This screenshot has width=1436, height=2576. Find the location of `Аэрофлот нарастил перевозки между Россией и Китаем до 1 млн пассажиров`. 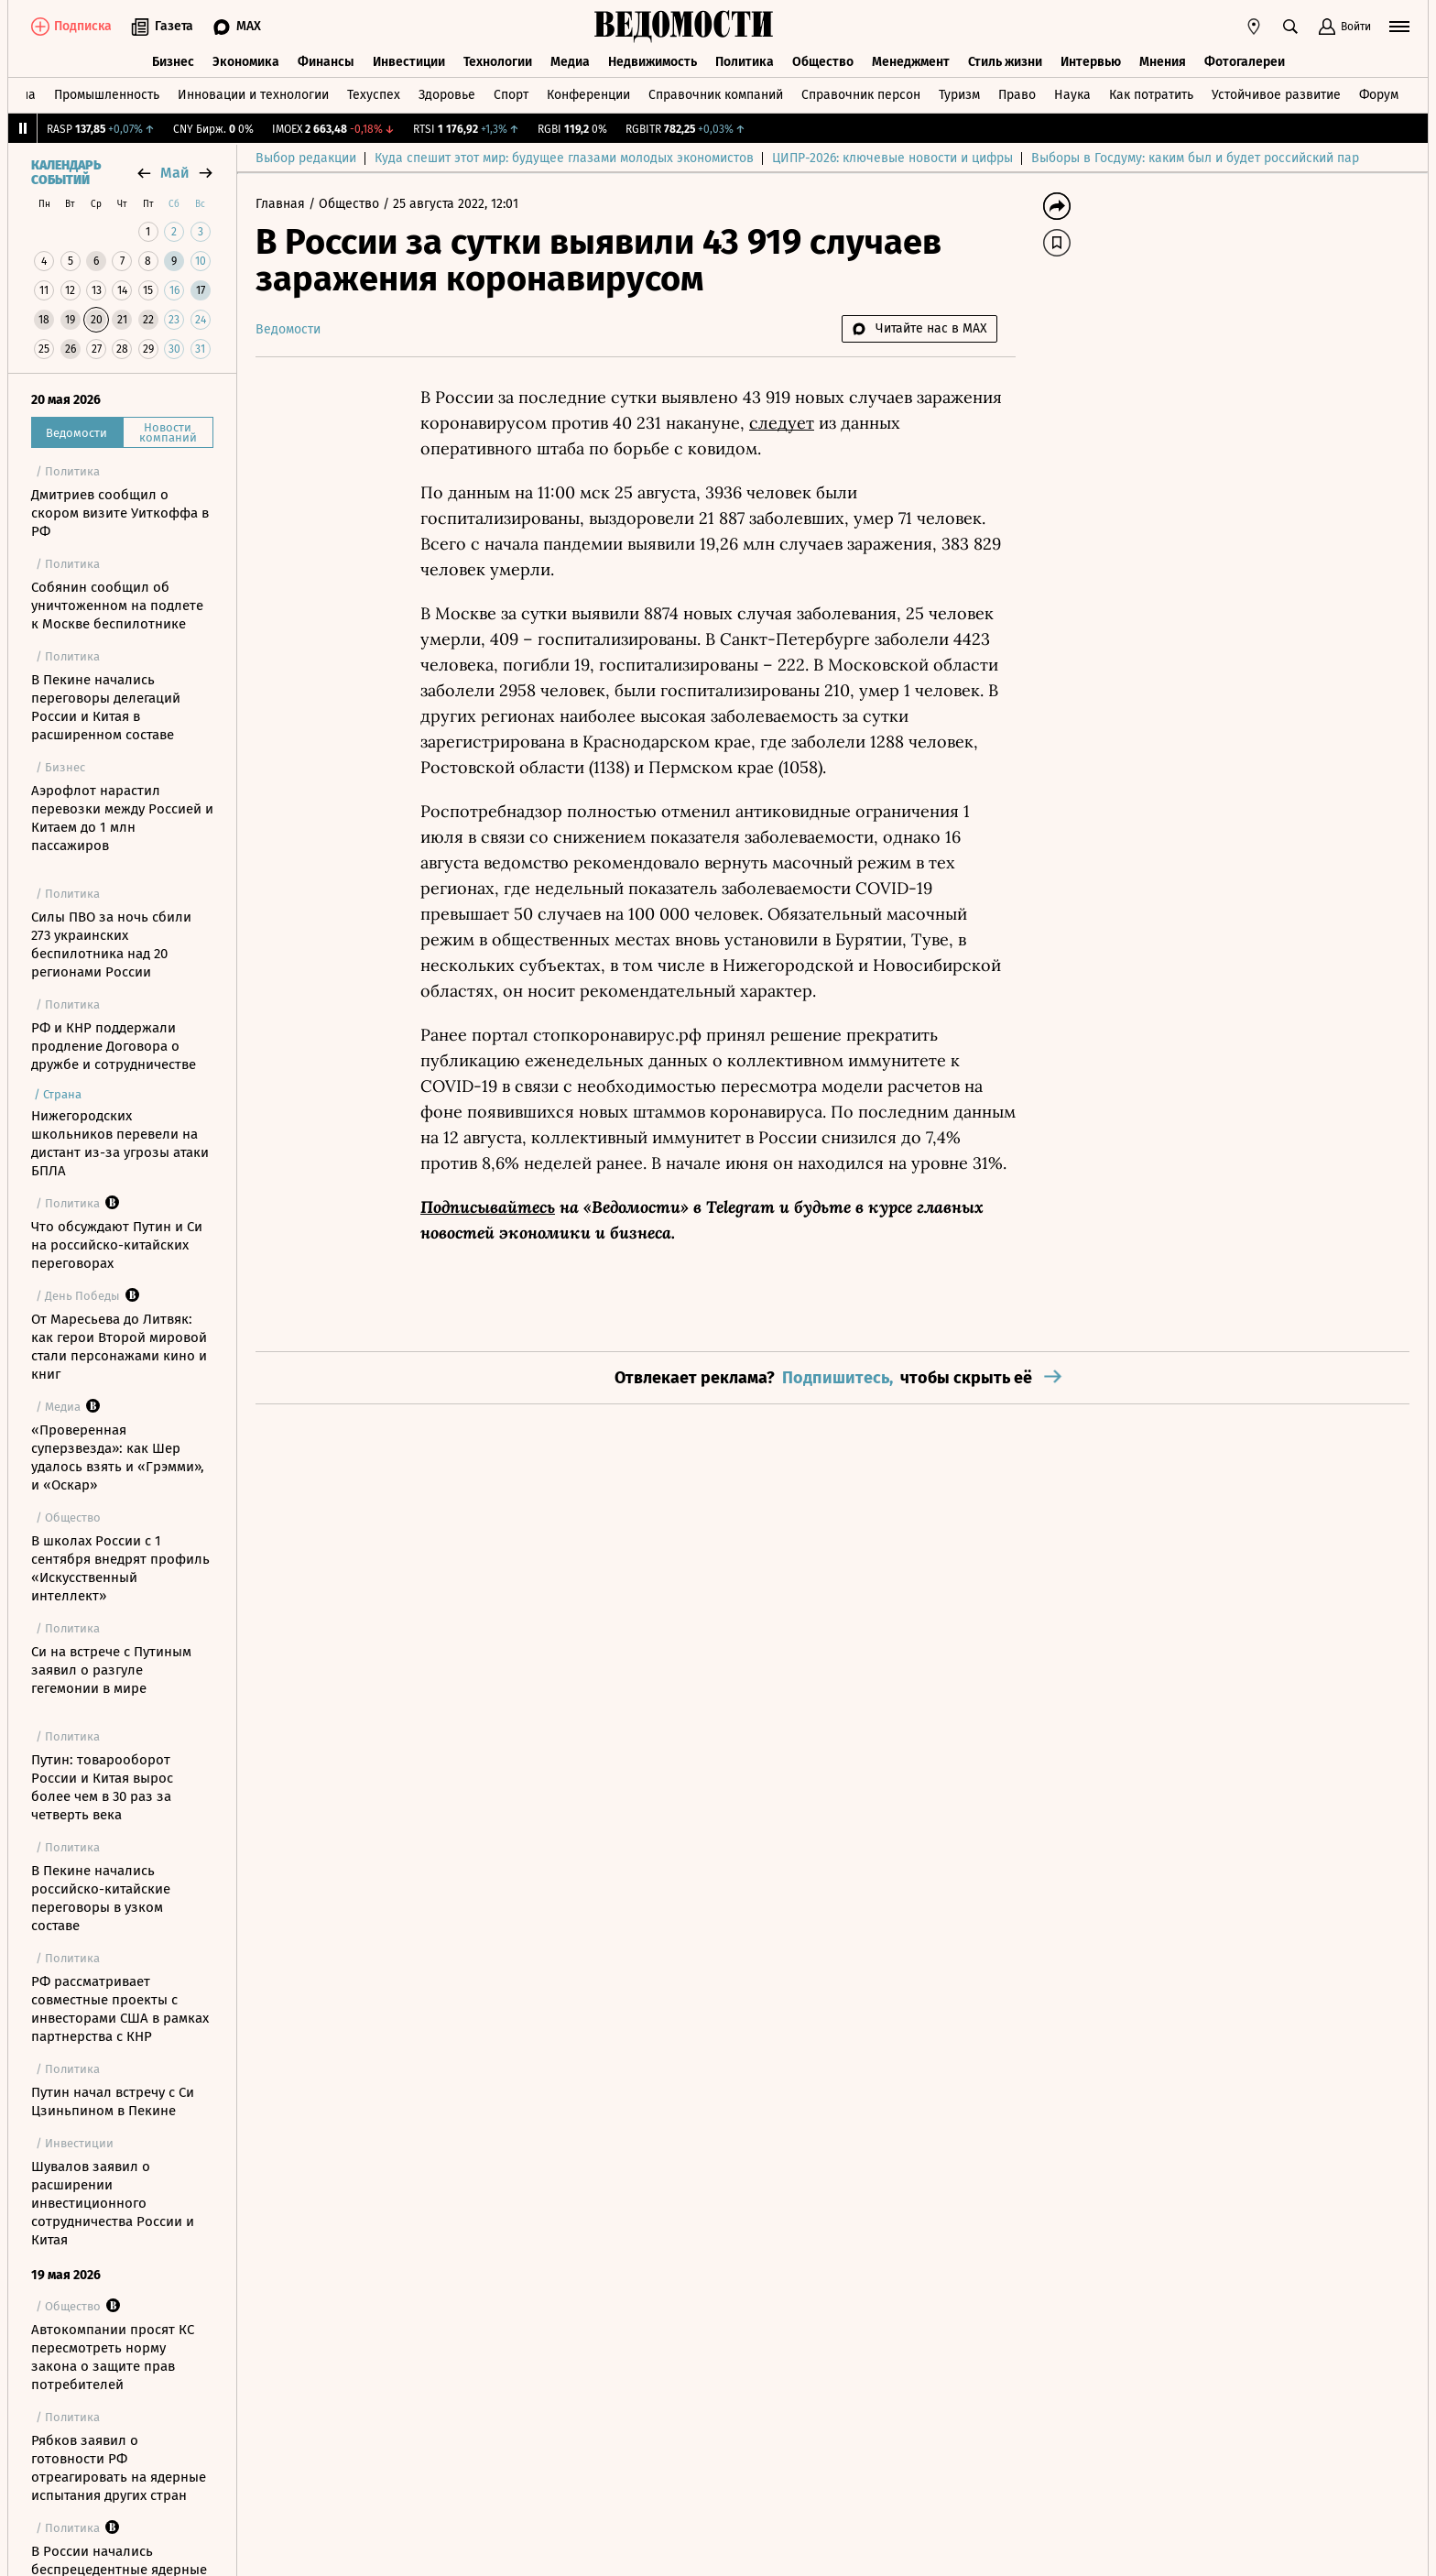

Аэрофлот нарастил перевозки между Россией и Китаем до 1 млн пассажиров is located at coordinates (122, 818).